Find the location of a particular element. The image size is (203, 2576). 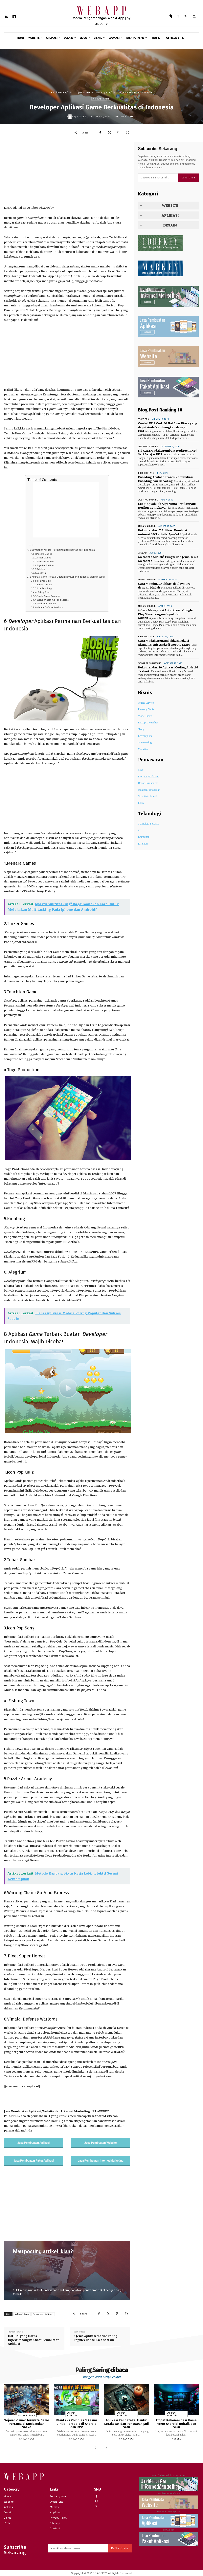

Strategi Pemasaran is located at coordinates (149, 789).